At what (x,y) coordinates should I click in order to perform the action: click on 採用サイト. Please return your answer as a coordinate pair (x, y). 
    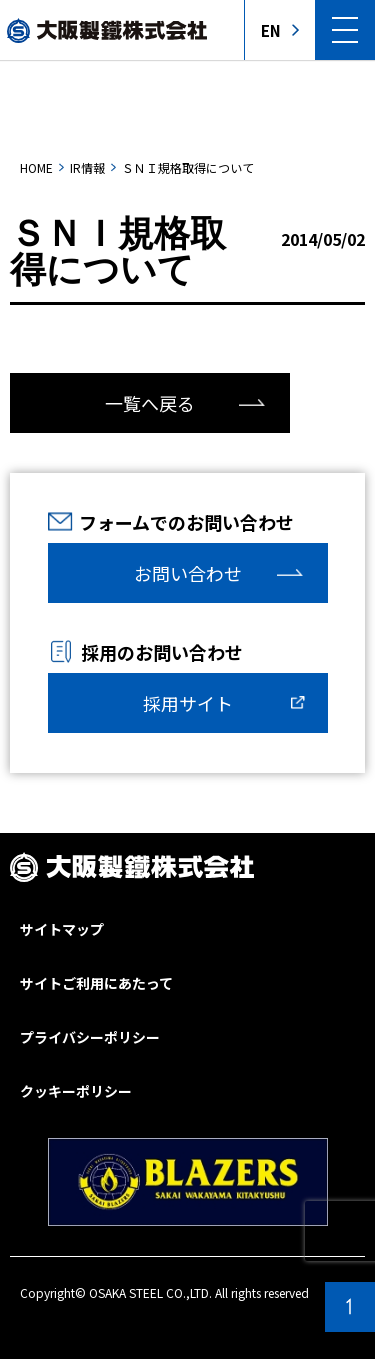
    Looking at the image, I should click on (188, 703).